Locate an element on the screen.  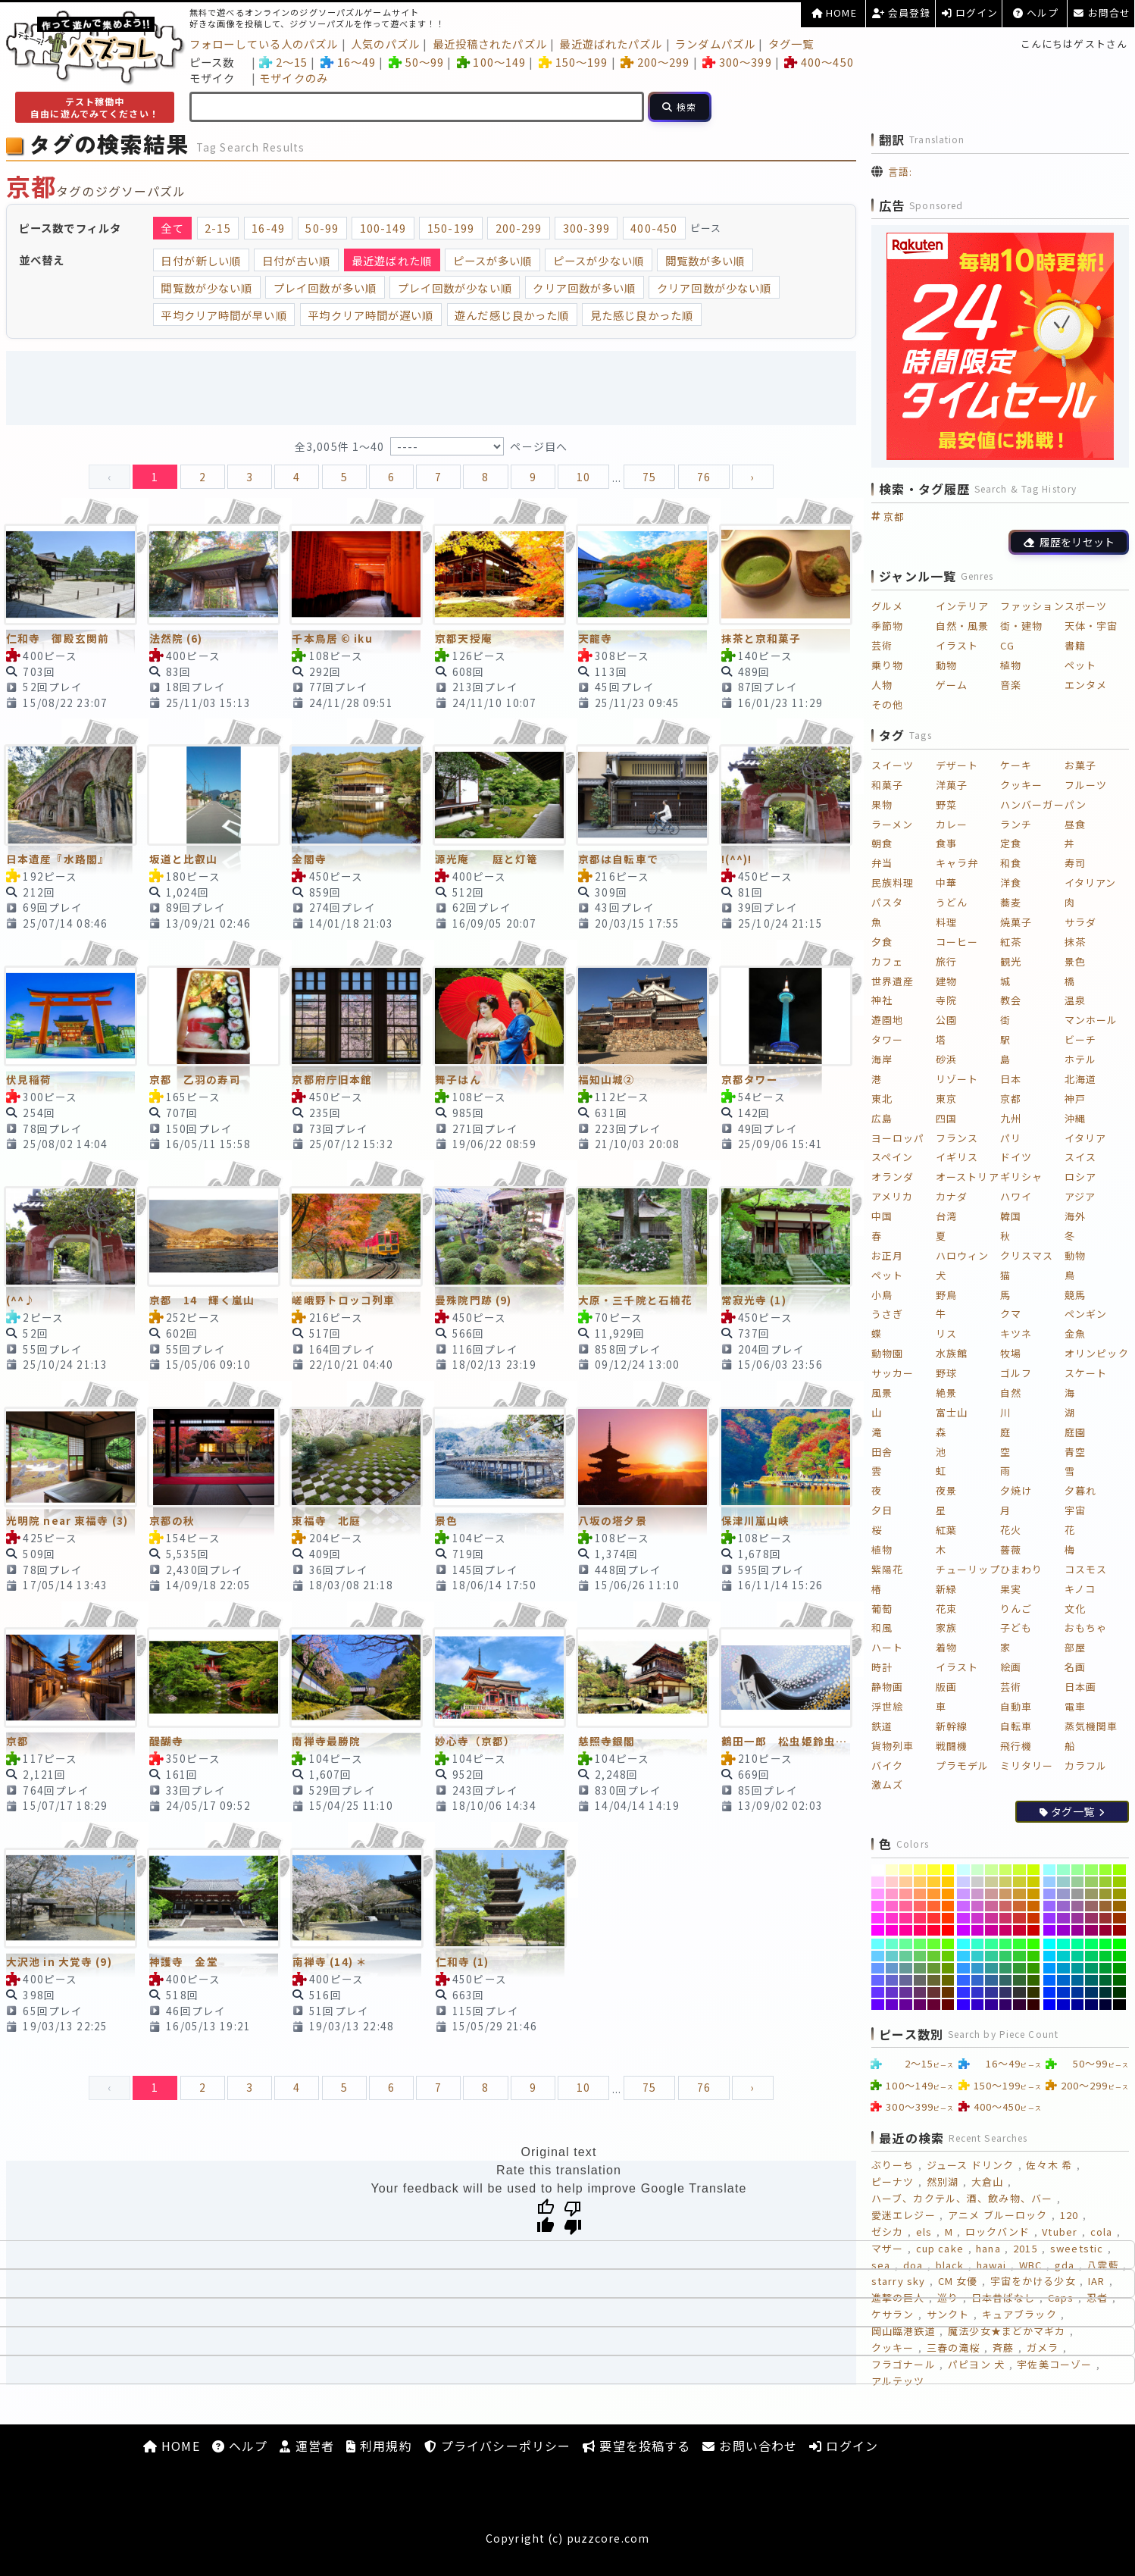
音楽 is located at coordinates (1010, 685).